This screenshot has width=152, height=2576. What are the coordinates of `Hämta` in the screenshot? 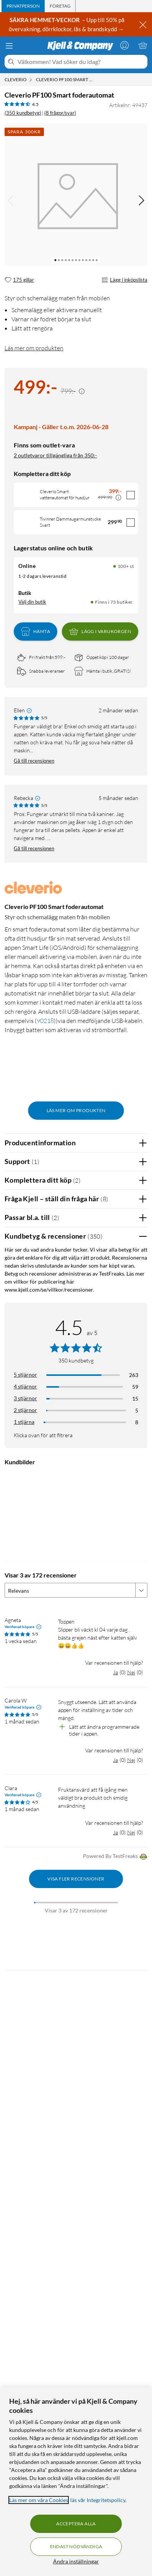 It's located at (35, 631).